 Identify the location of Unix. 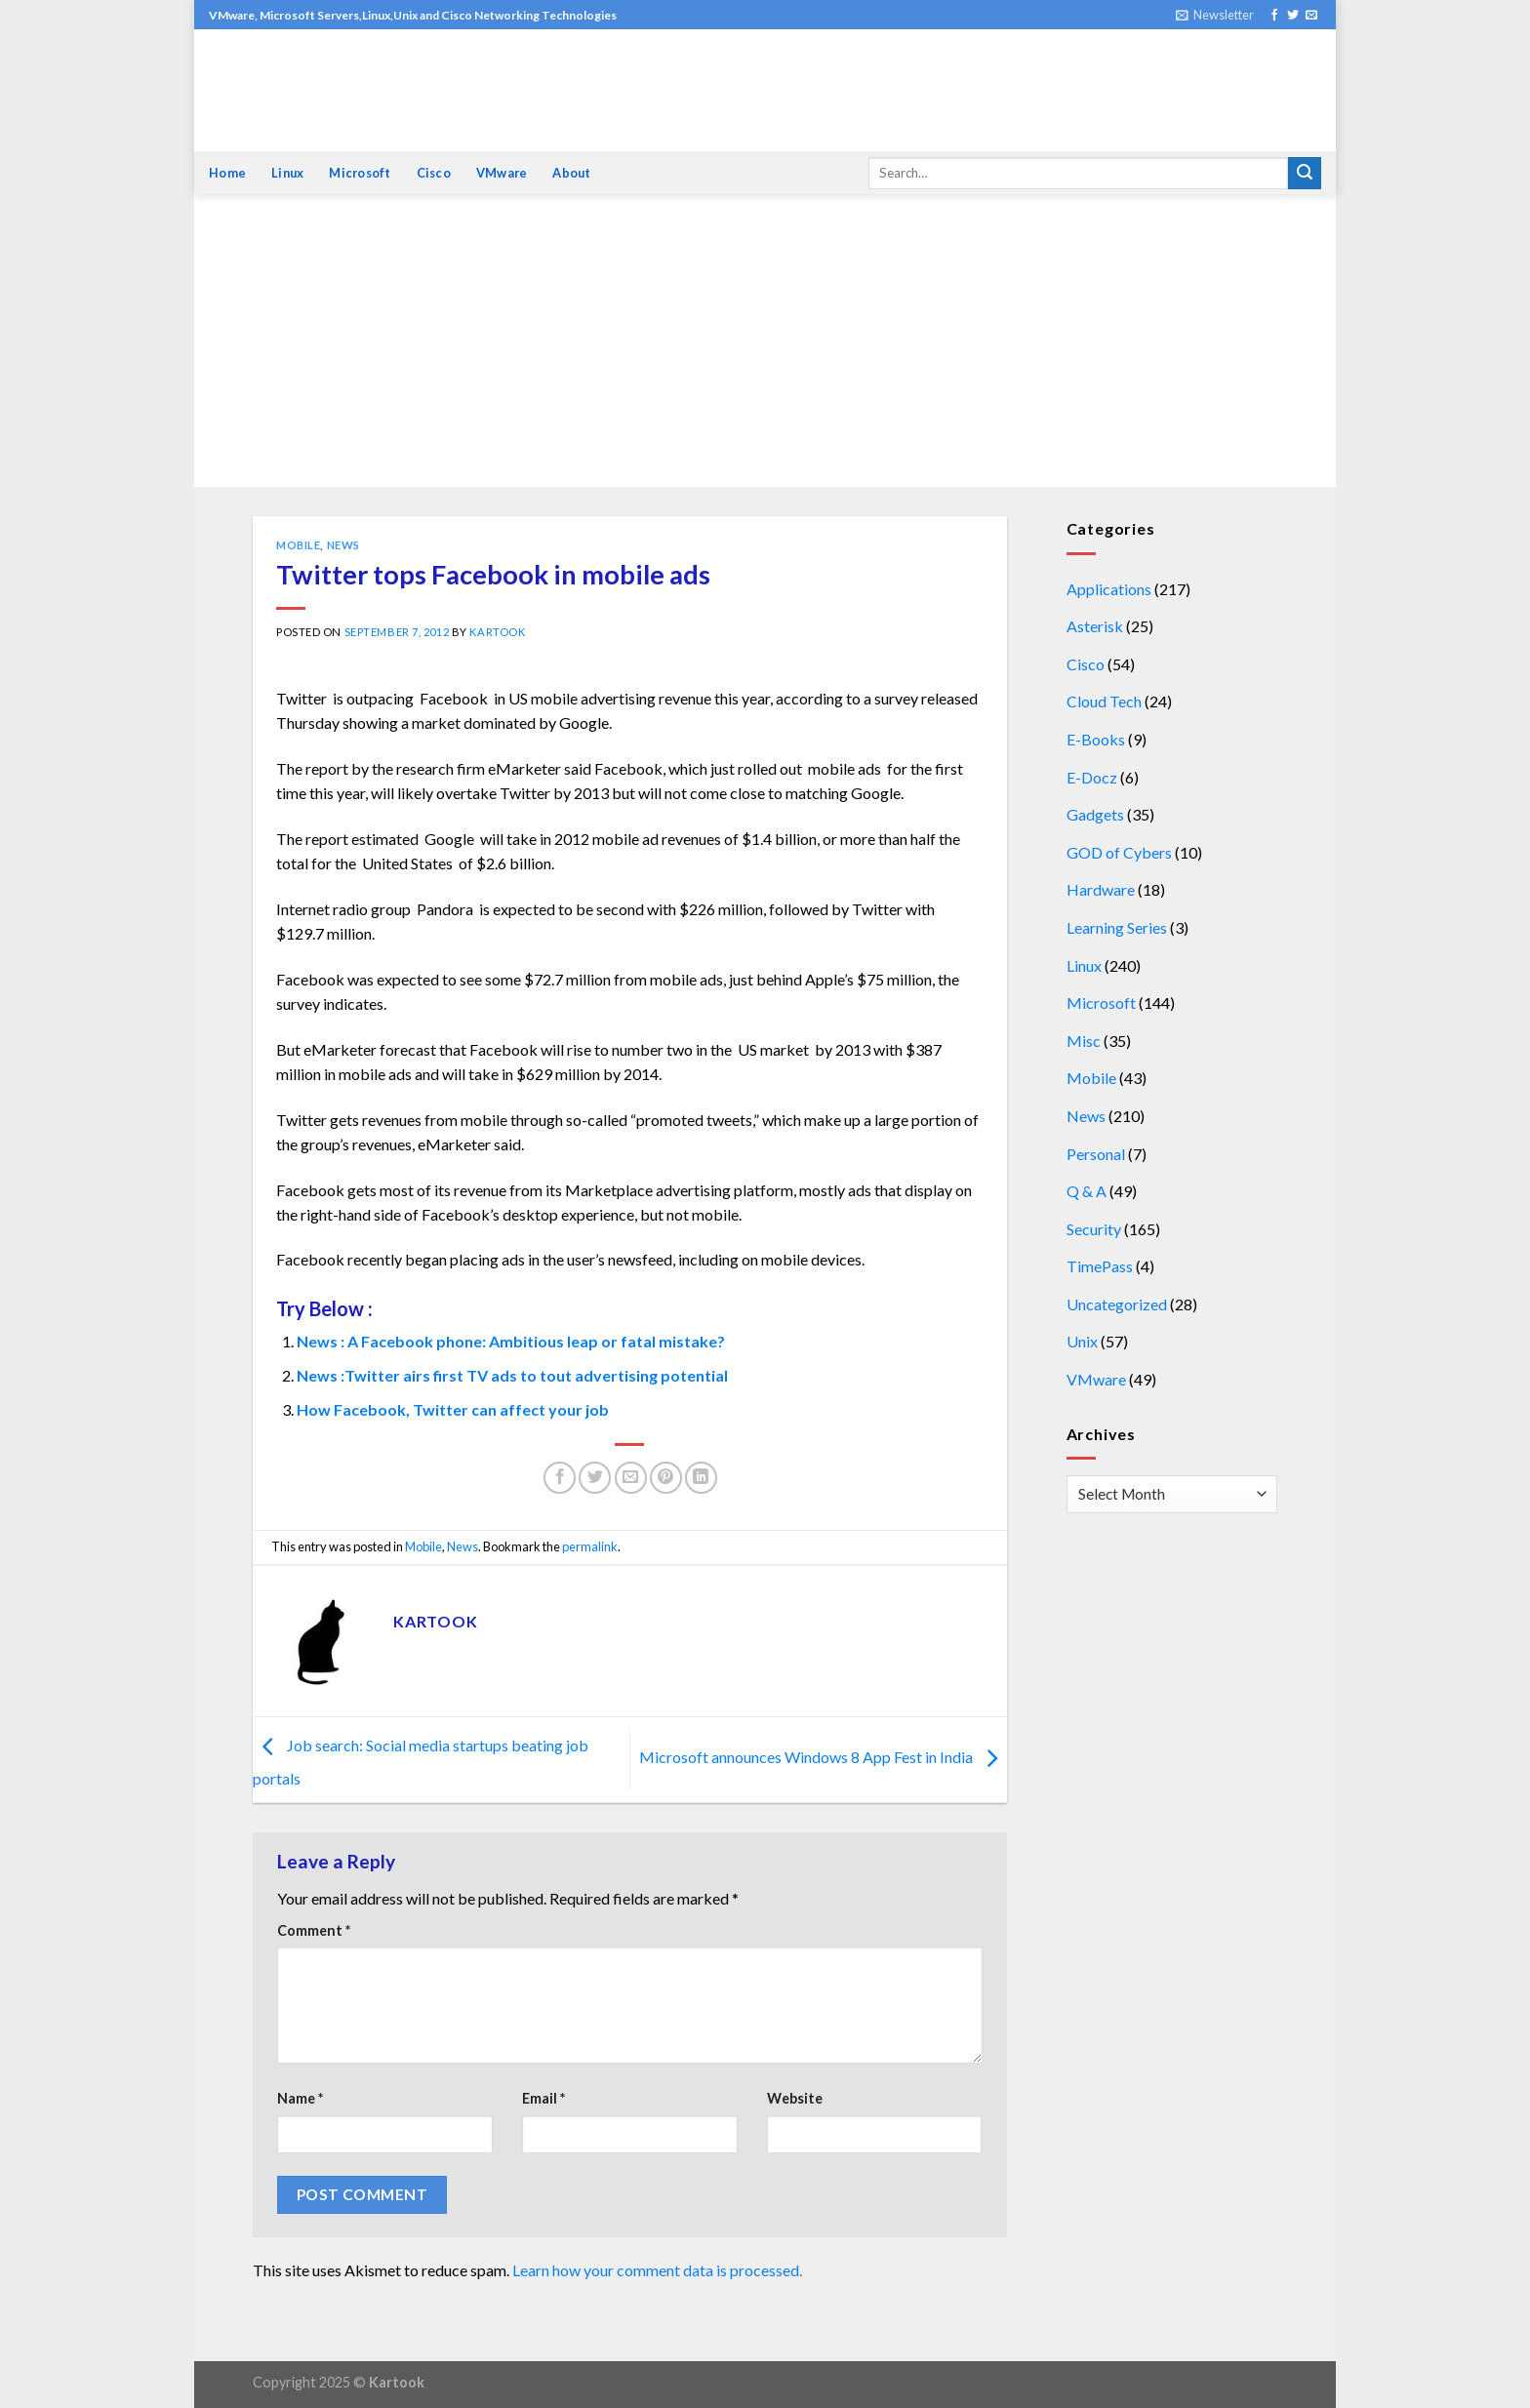
(1082, 1341).